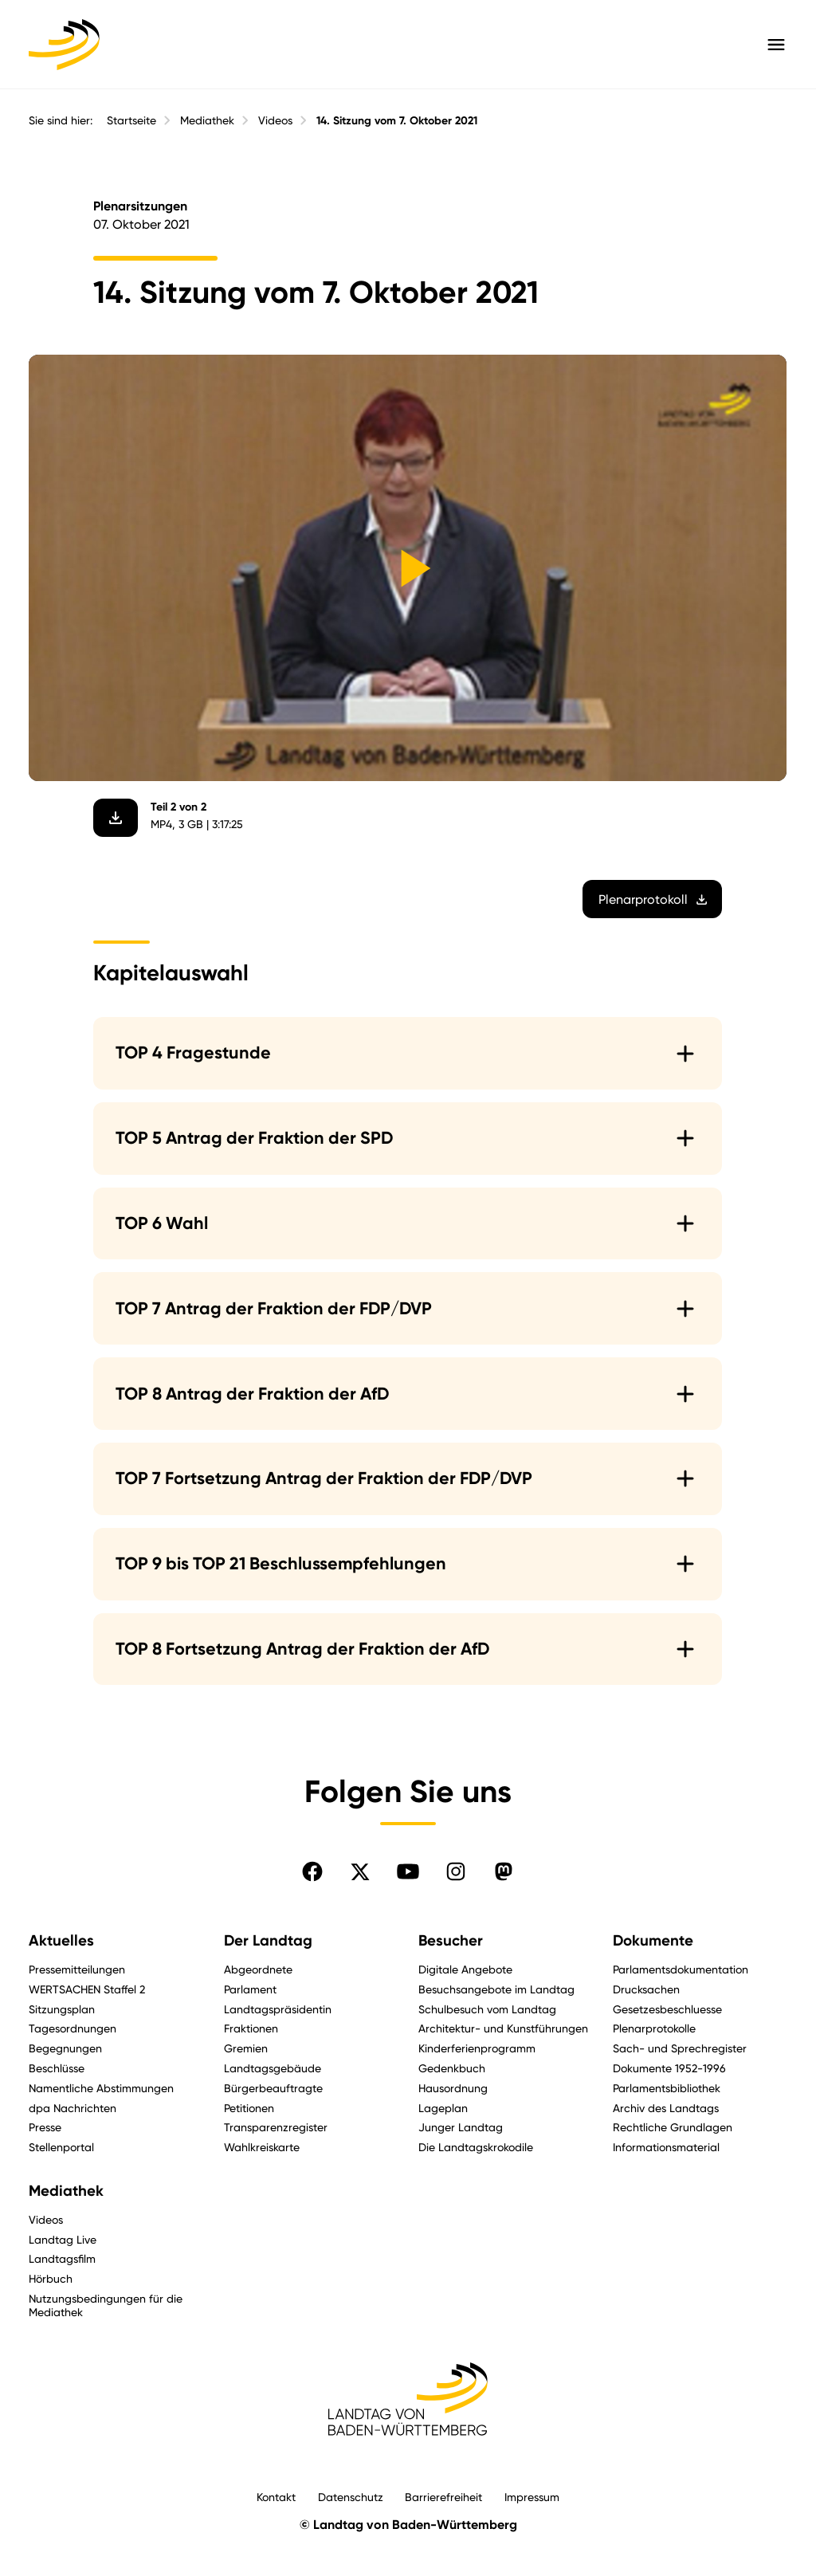  What do you see at coordinates (250, 1989) in the screenshot?
I see `Parlament` at bounding box center [250, 1989].